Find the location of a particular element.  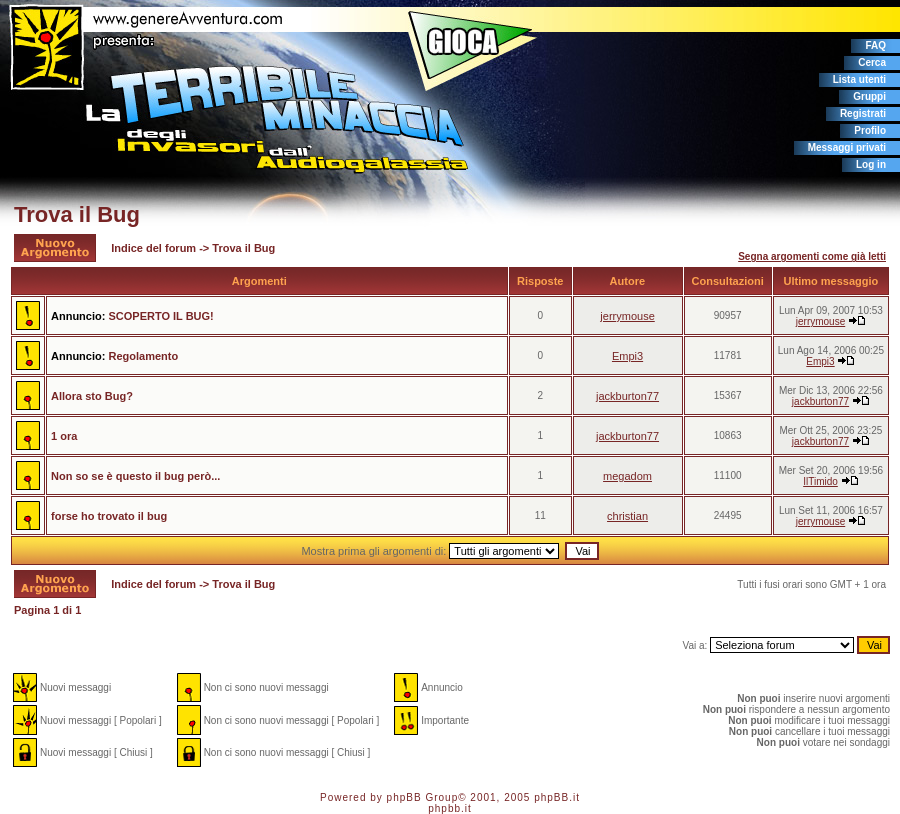

SCOPERTO IL BUG! is located at coordinates (160, 316).